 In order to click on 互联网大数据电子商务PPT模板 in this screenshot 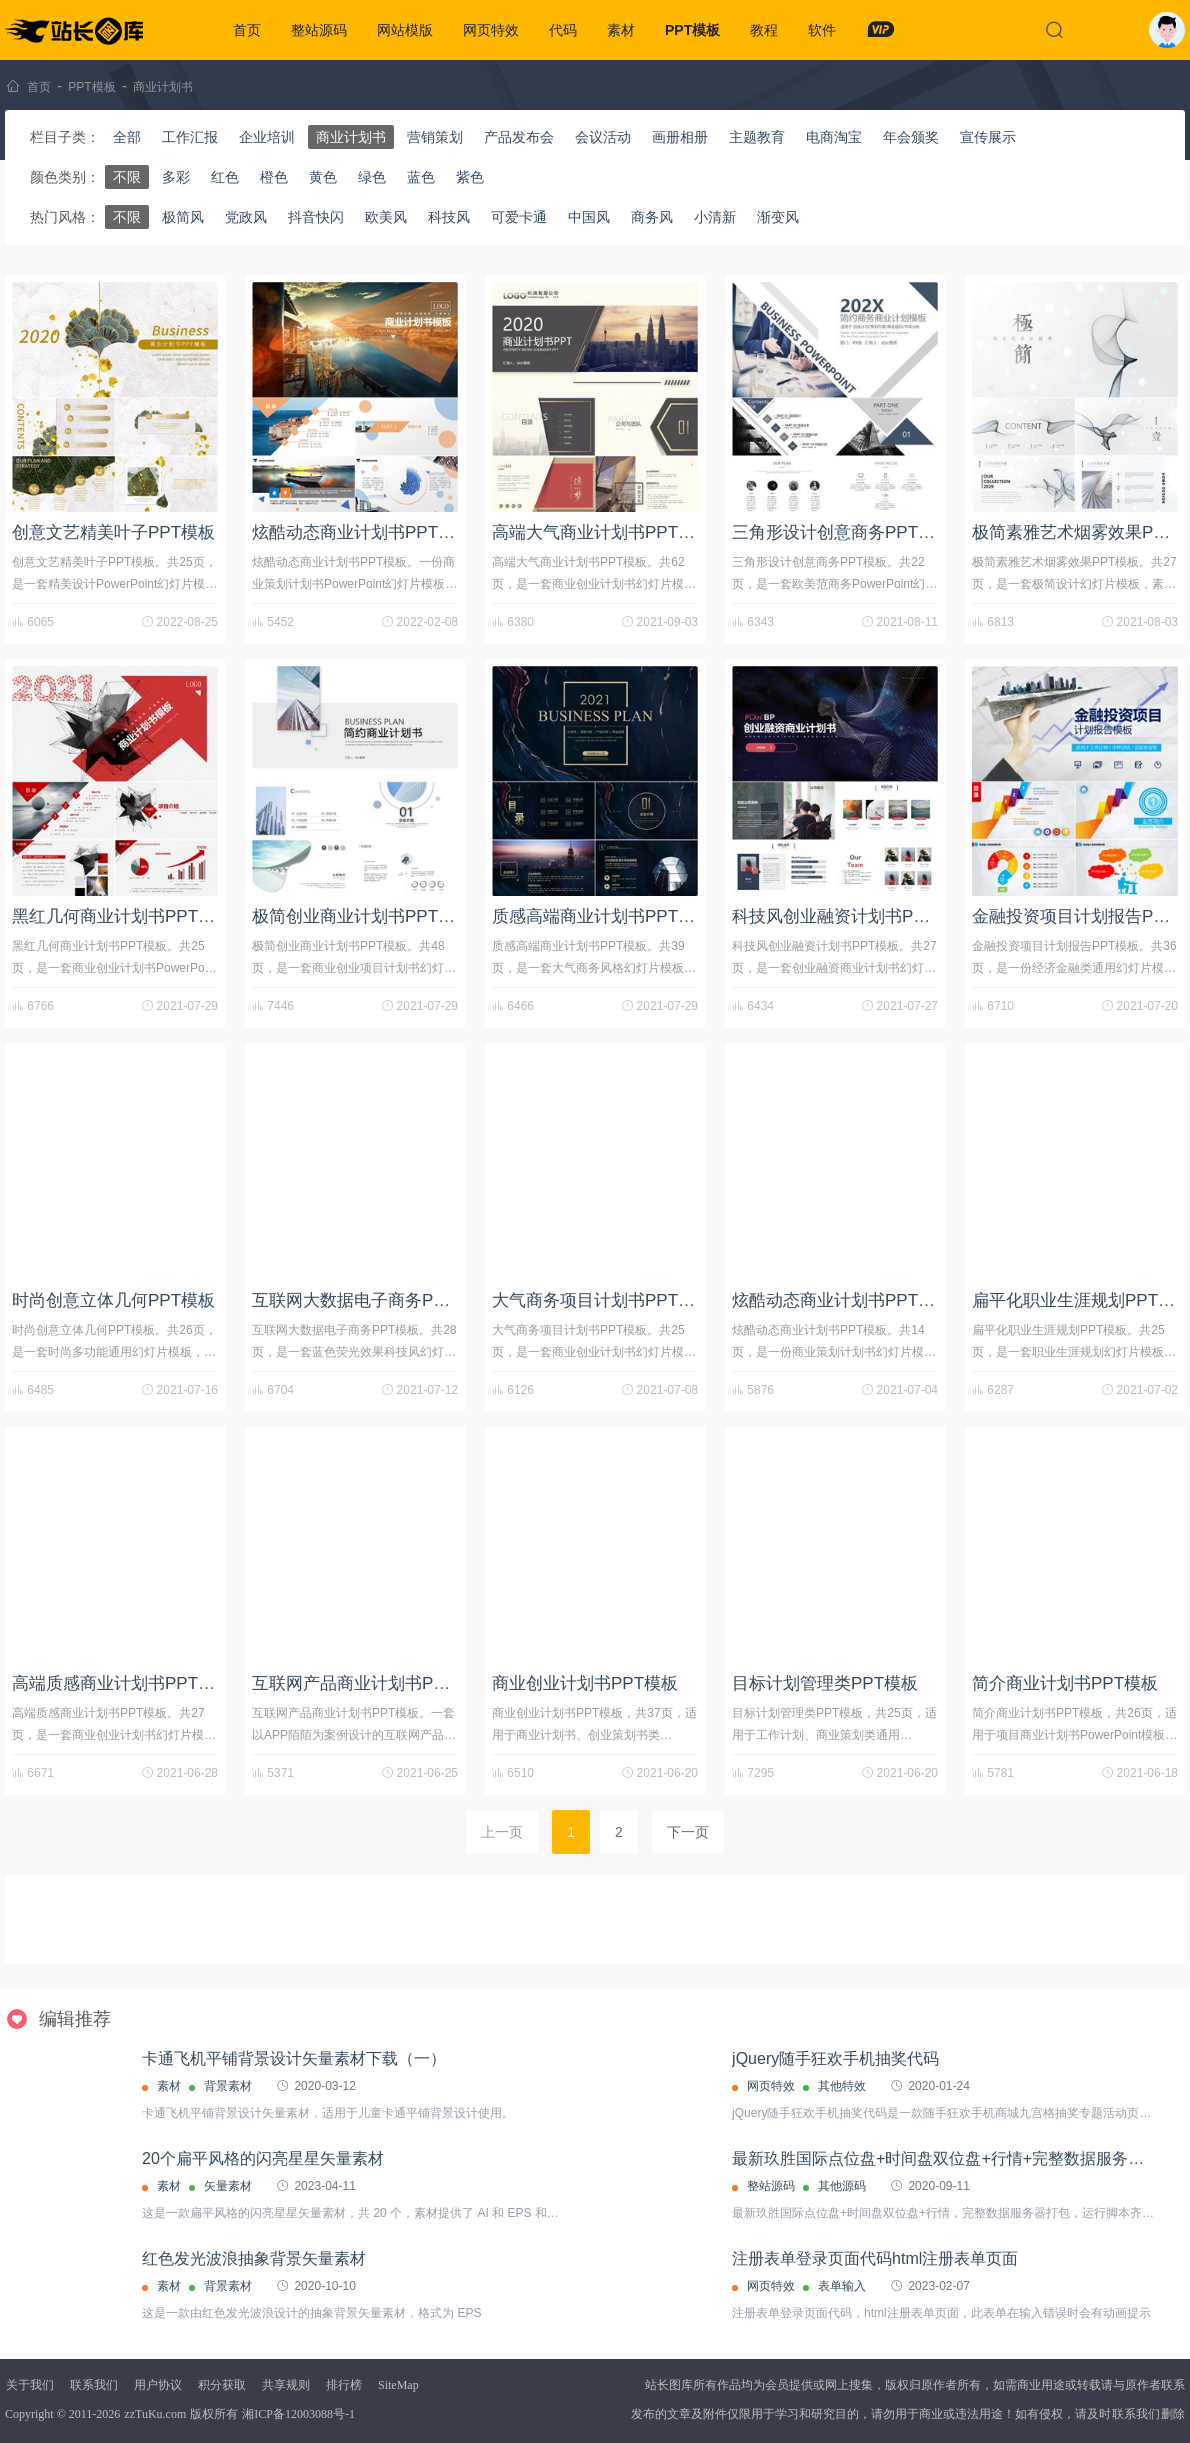, I will do `click(370, 1300)`.